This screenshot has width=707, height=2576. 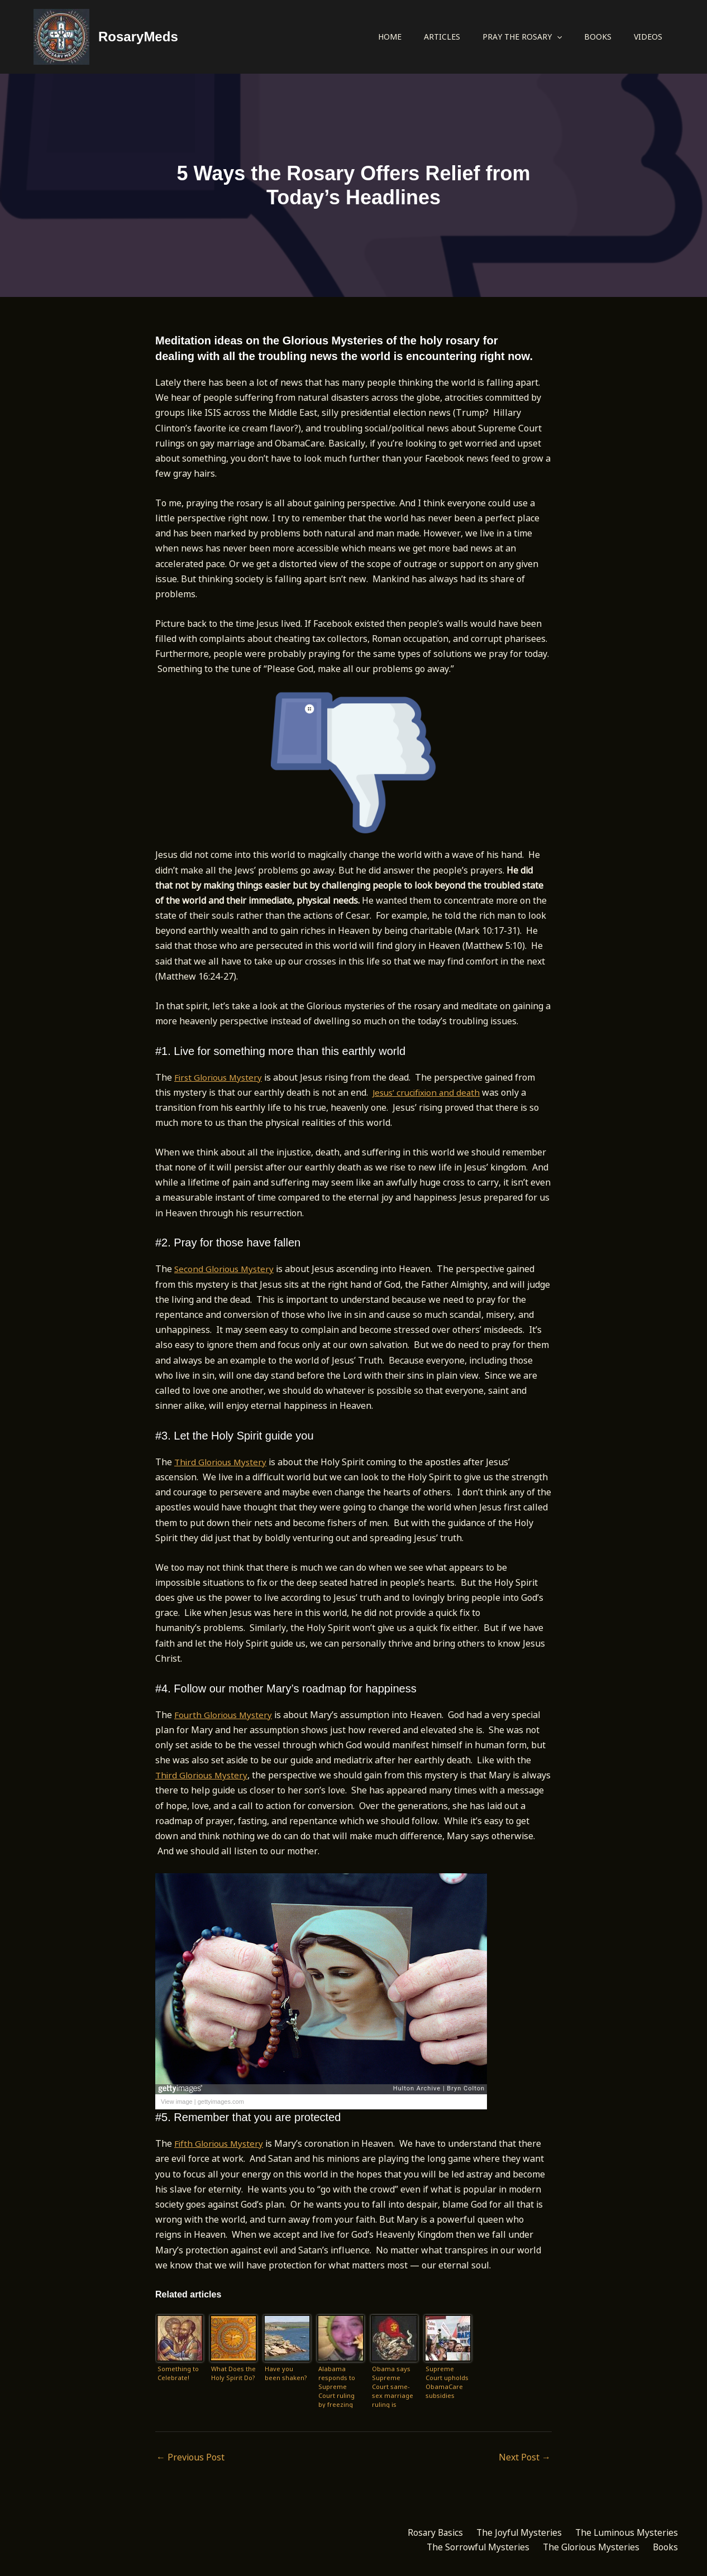 I want to click on The Glorious Mysteries, so click(x=585, y=2548).